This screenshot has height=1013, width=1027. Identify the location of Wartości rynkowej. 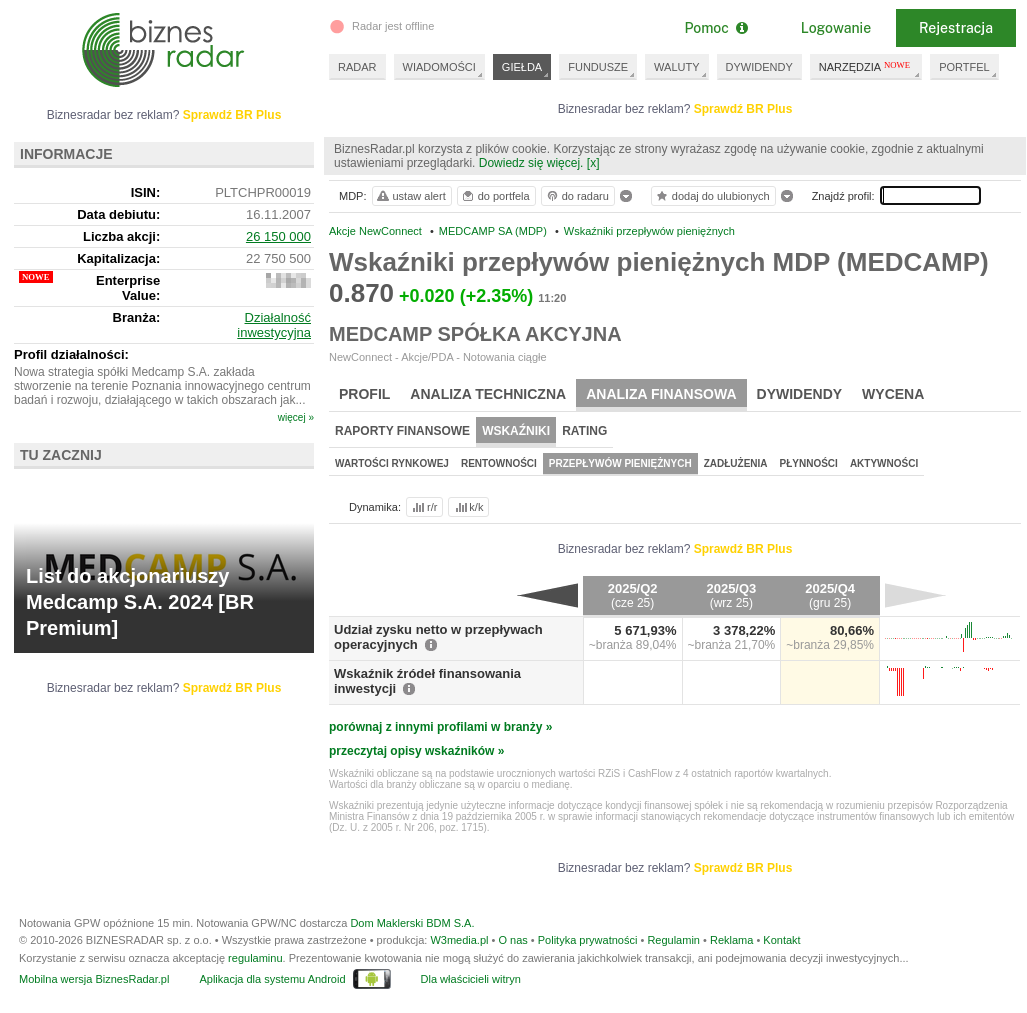
(392, 463).